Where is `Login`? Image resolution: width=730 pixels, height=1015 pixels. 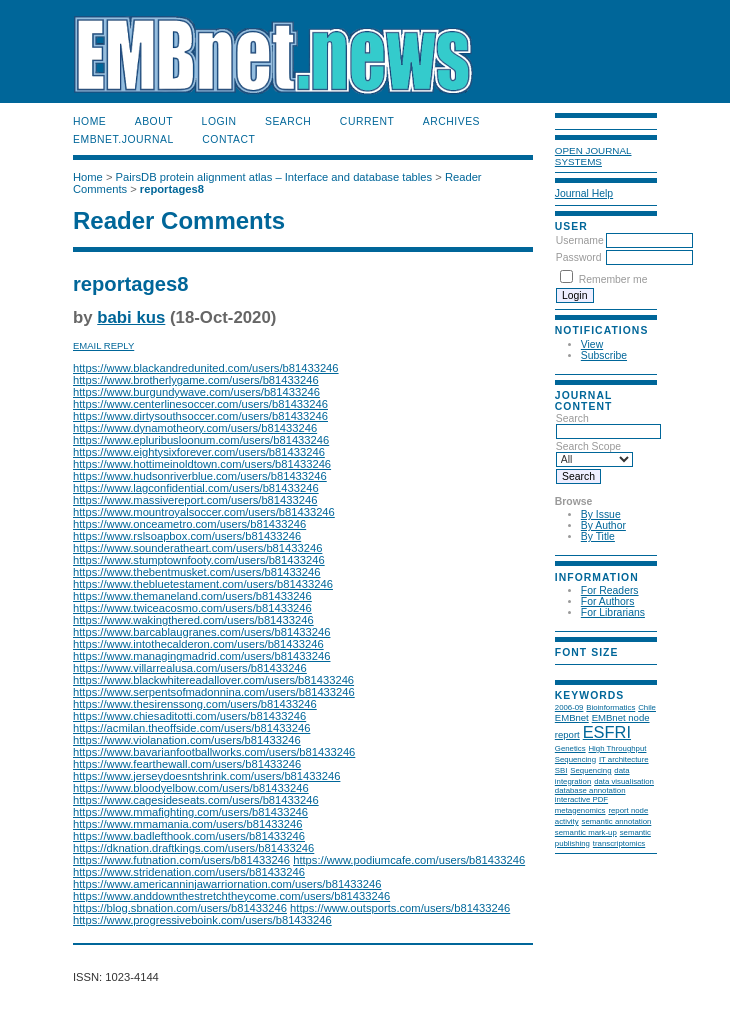
Login is located at coordinates (219, 121).